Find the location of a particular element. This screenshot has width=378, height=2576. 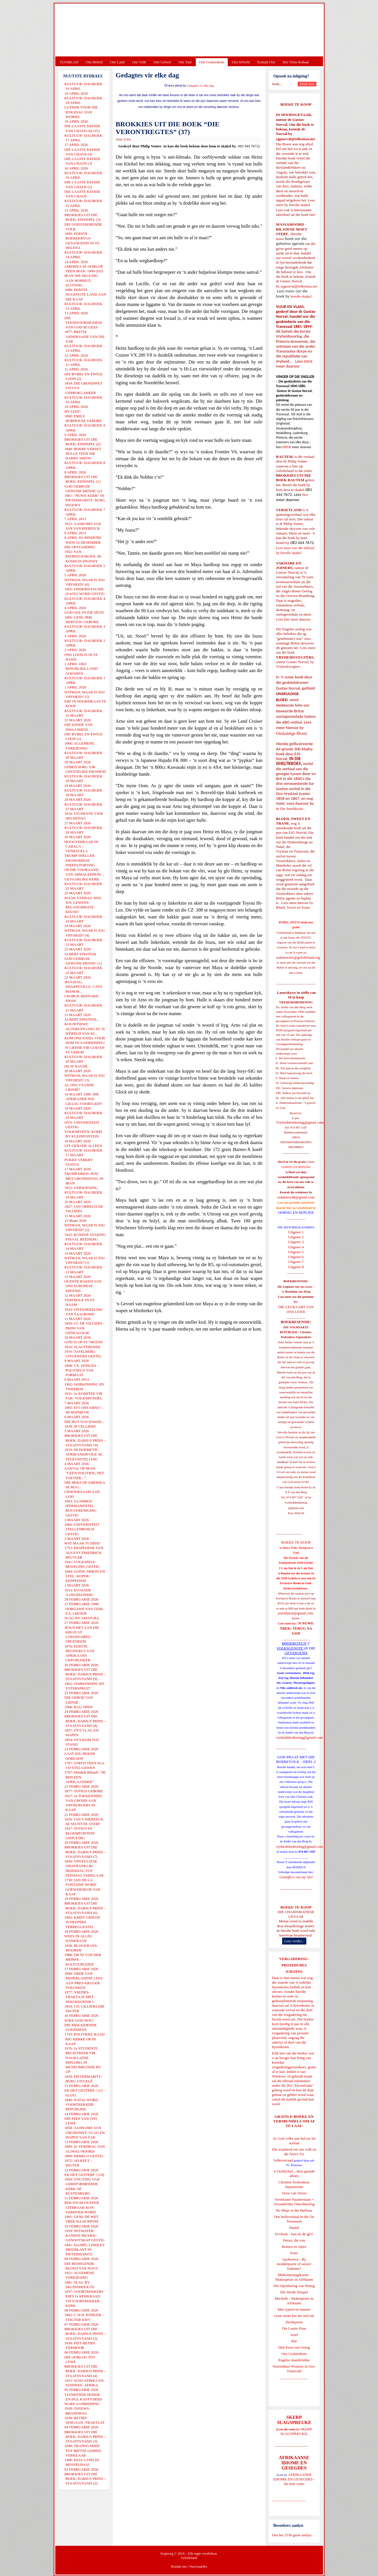

Volksverraad is located at coordinates (283, 2160).